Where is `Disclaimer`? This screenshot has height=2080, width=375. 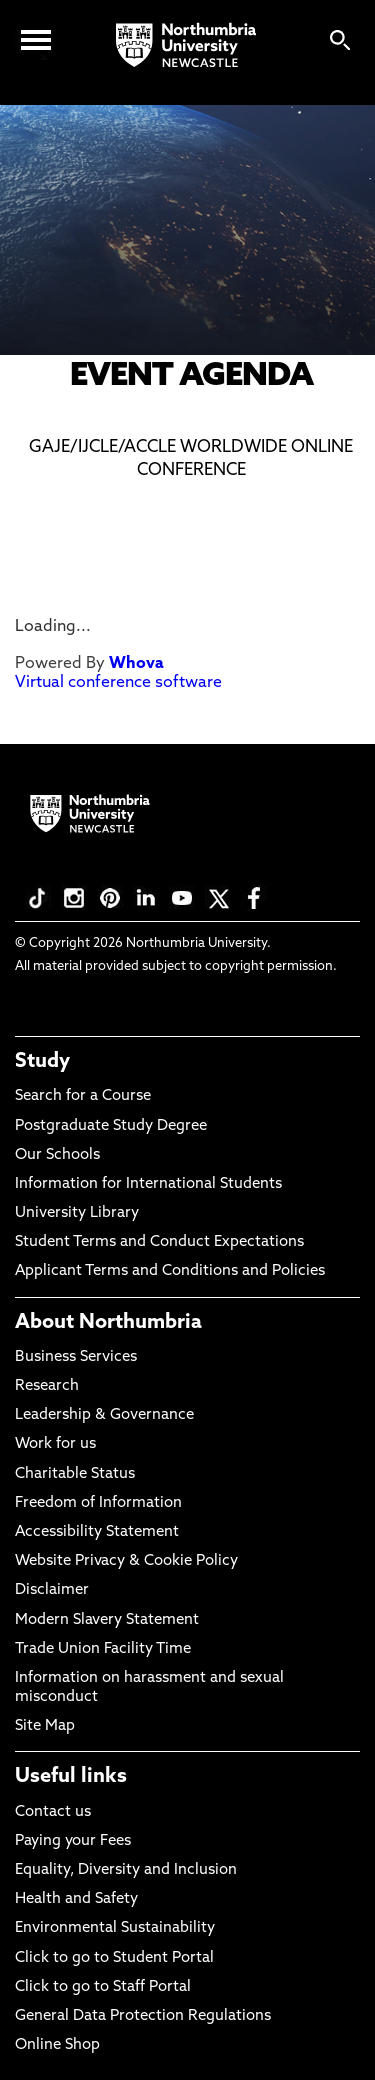
Disclaimer is located at coordinates (52, 1590).